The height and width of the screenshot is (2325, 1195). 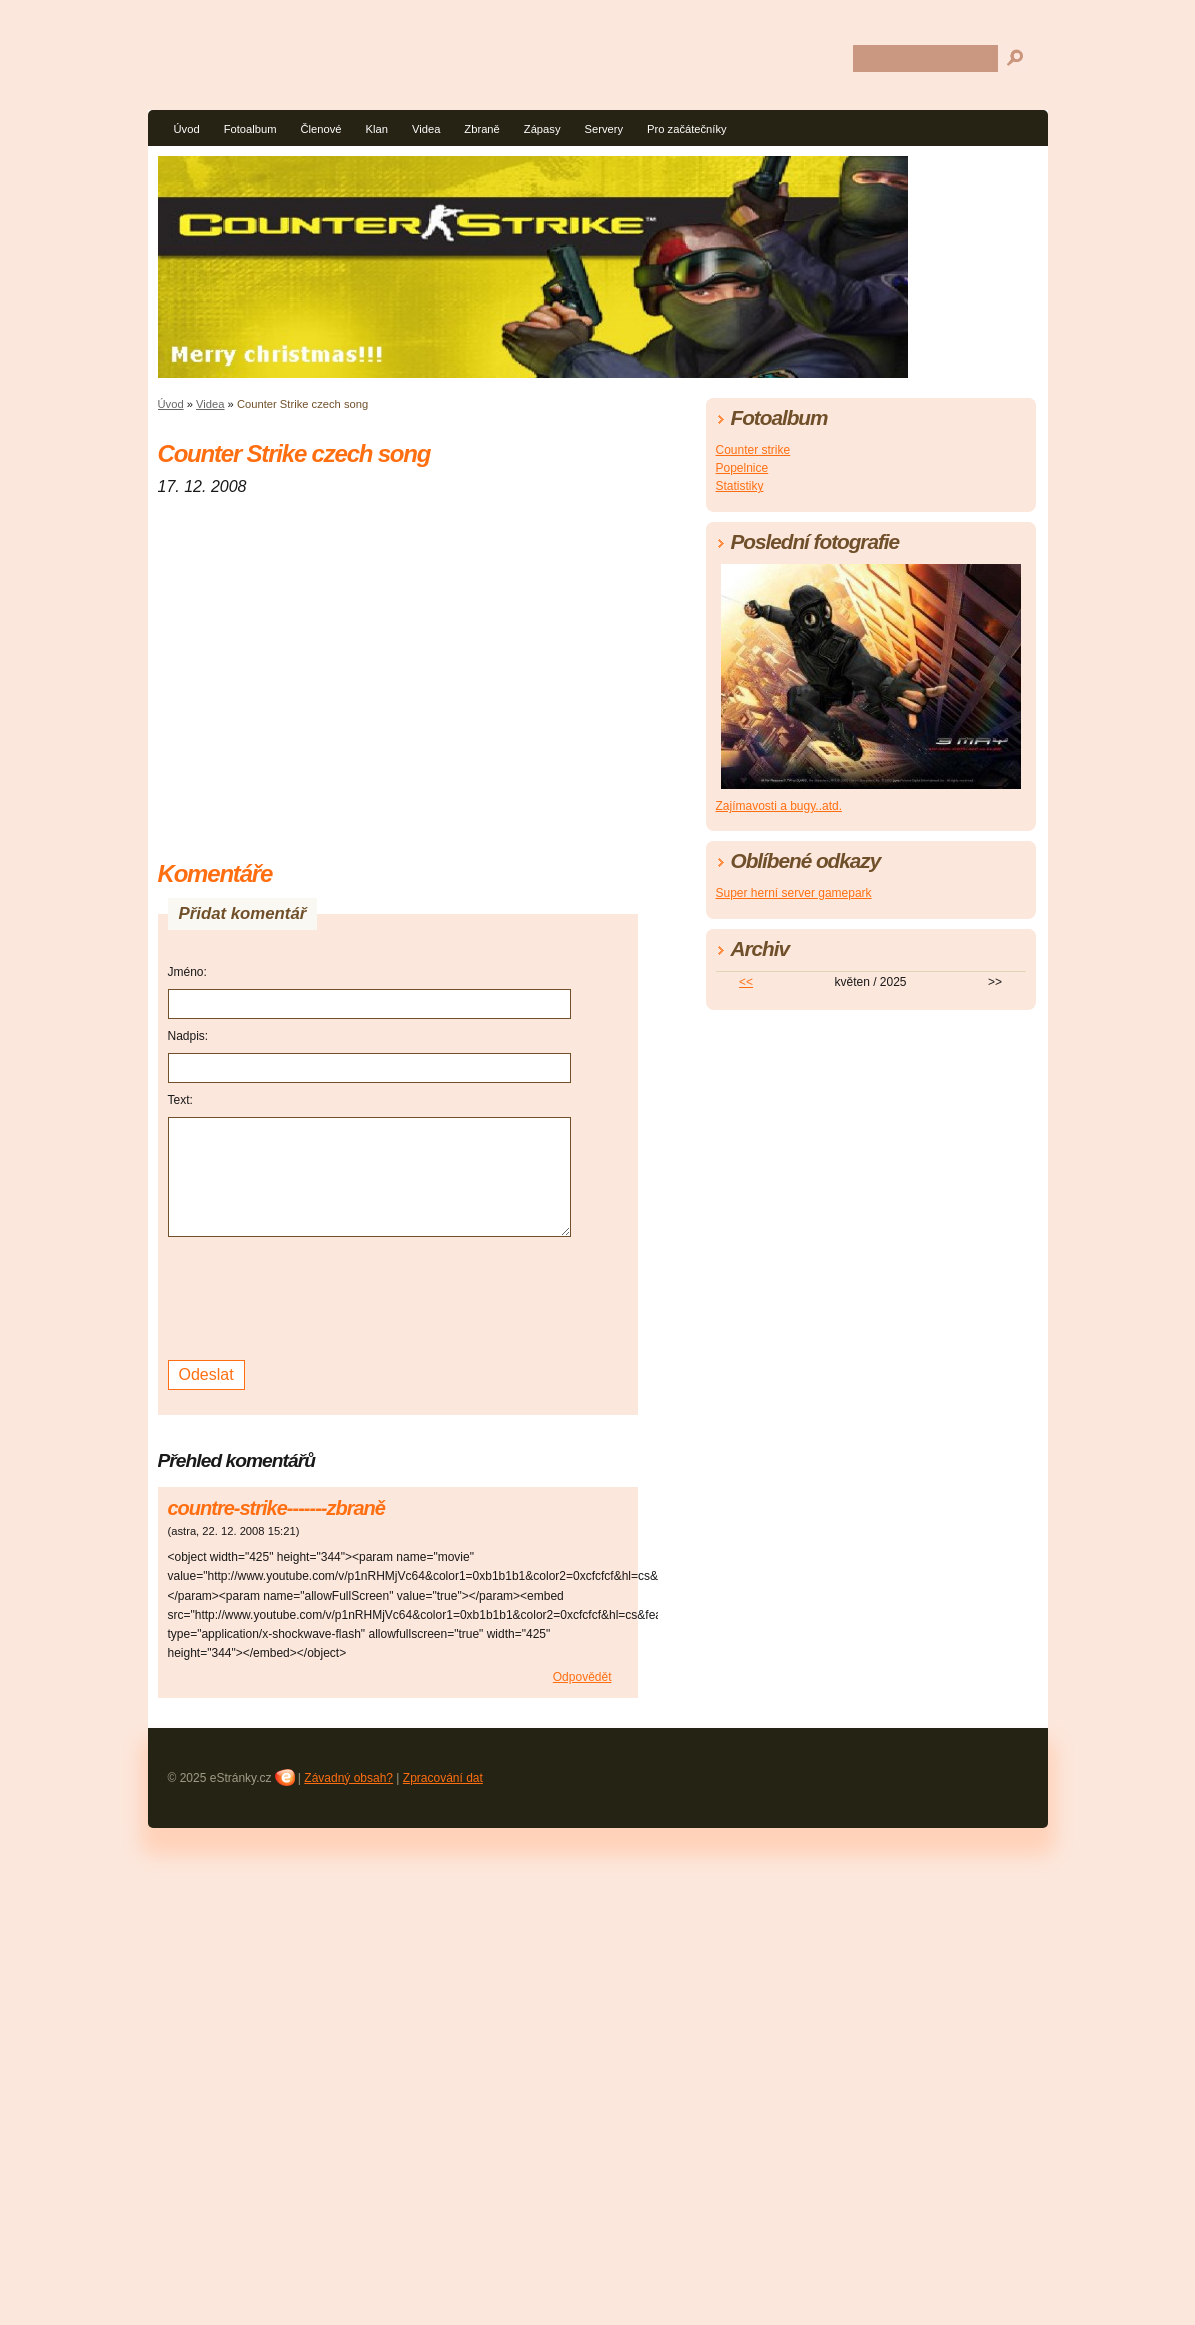 I want to click on Zajímavosti a bugy..atd., so click(x=779, y=806).